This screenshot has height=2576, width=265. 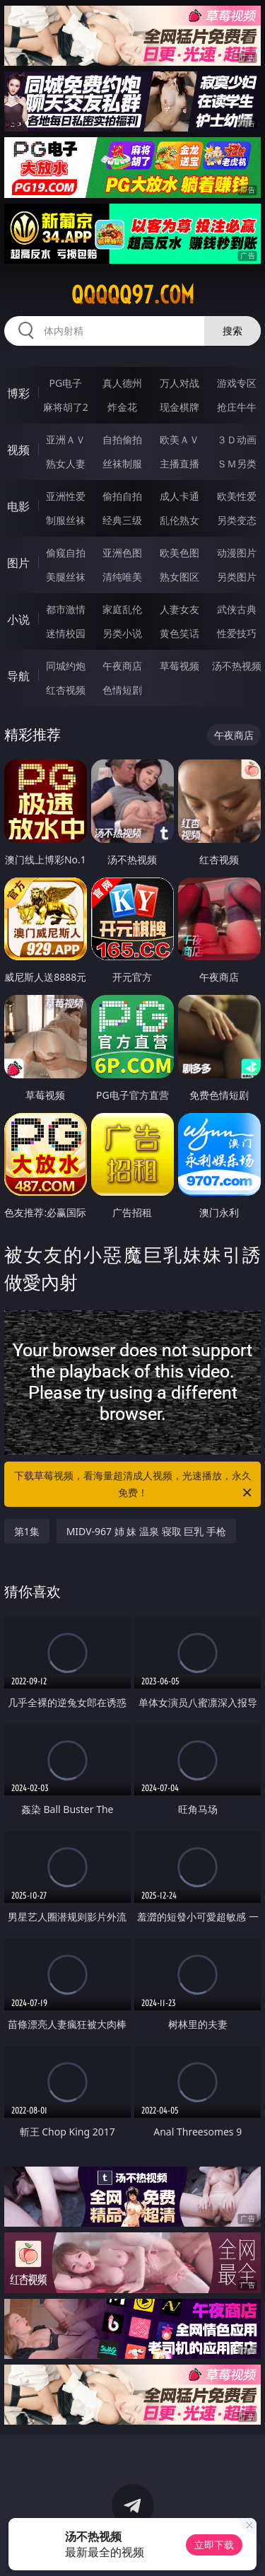 What do you see at coordinates (237, 633) in the screenshot?
I see `性爱技巧` at bounding box center [237, 633].